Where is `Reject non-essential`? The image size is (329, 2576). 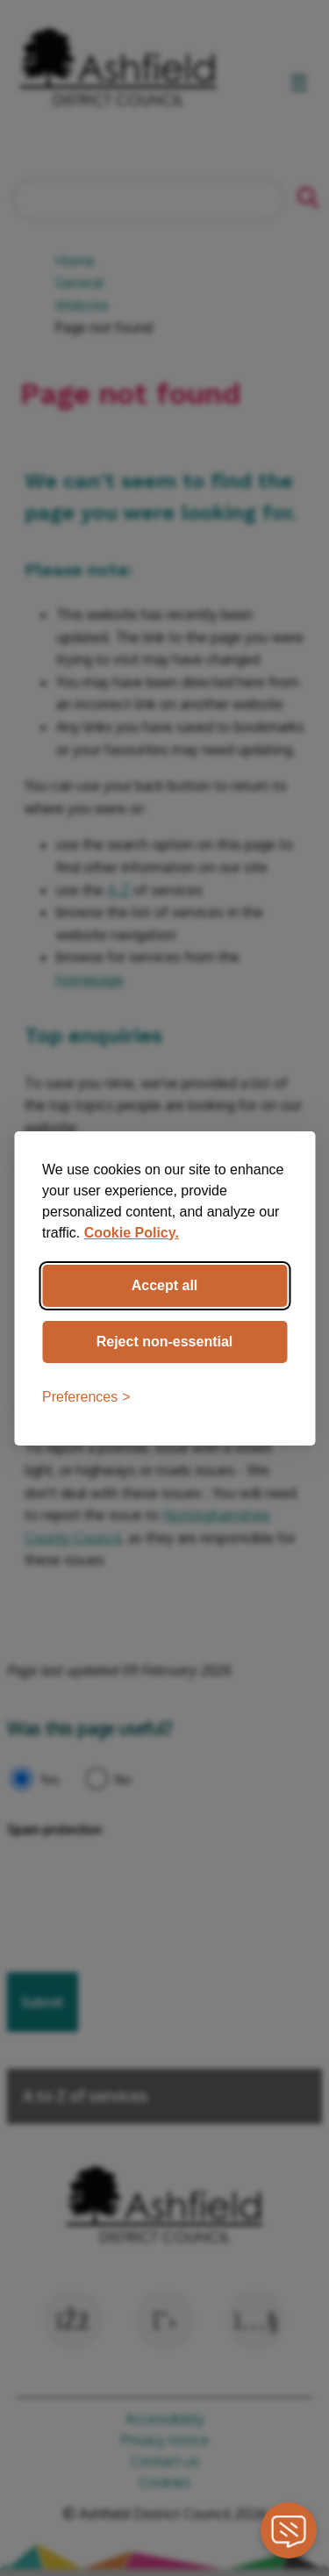 Reject non-essential is located at coordinates (165, 1341).